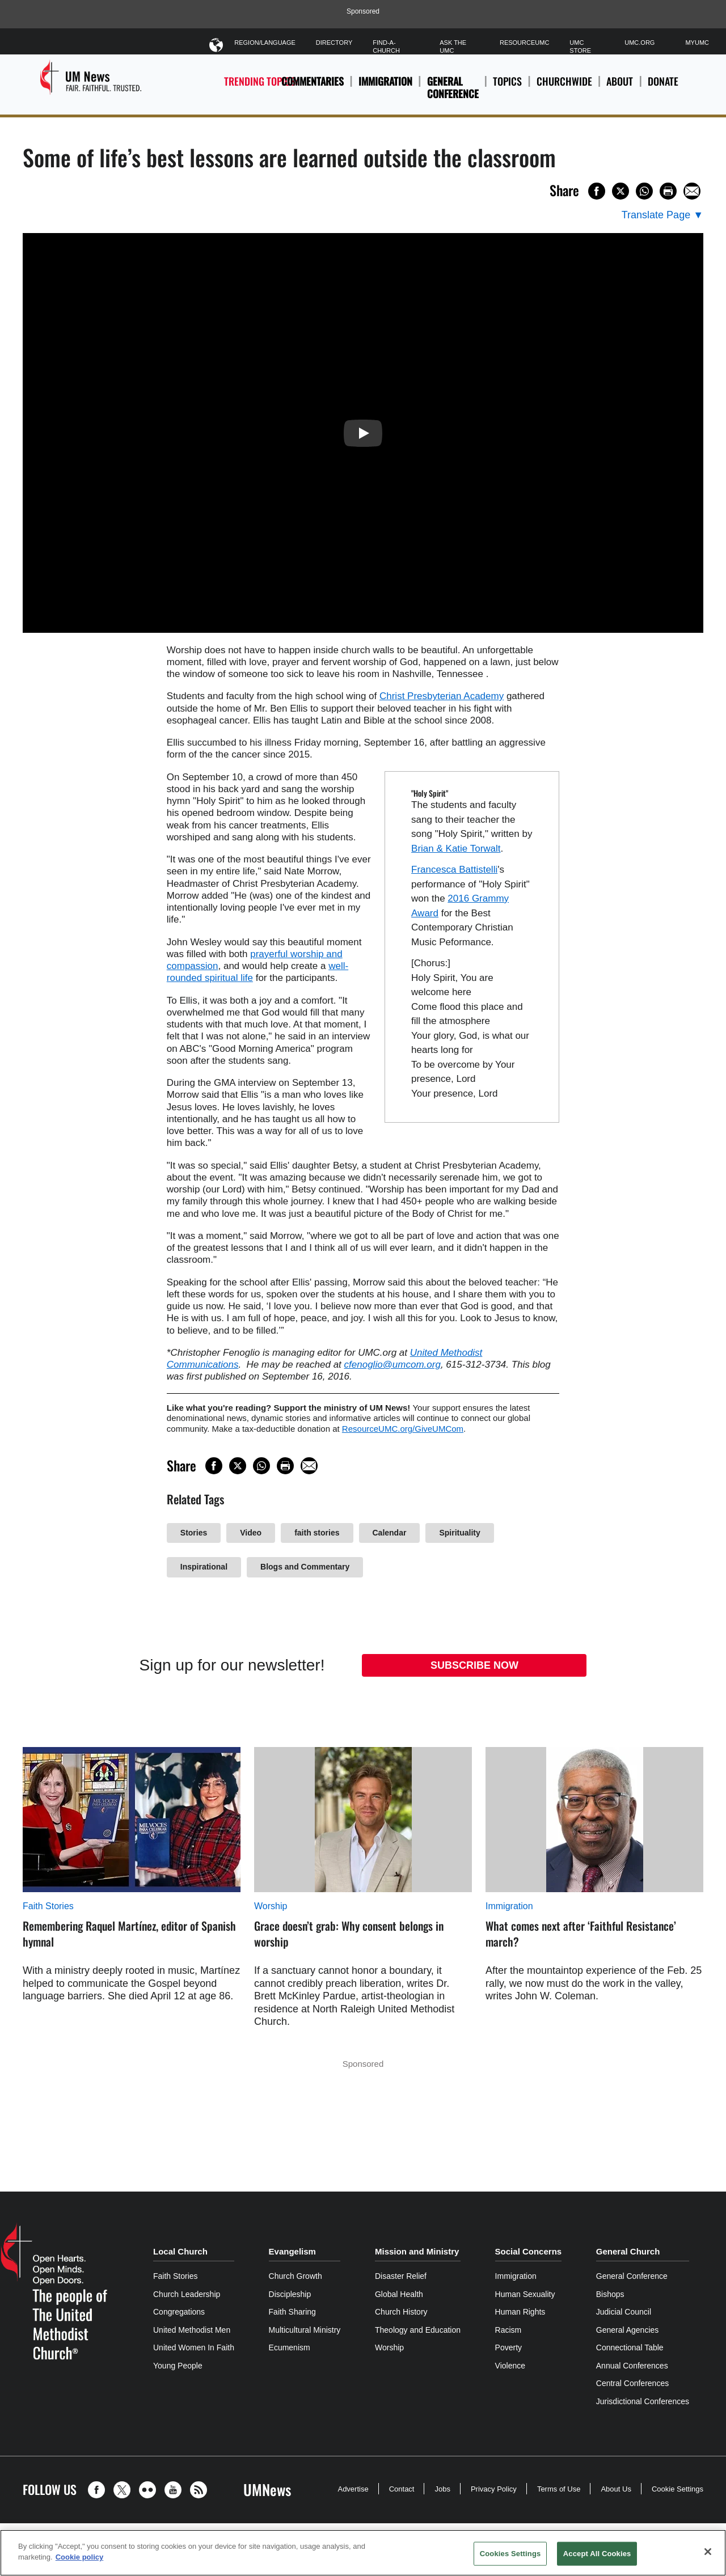 This screenshot has height=2576, width=726. What do you see at coordinates (628, 2251) in the screenshot?
I see `General Church` at bounding box center [628, 2251].